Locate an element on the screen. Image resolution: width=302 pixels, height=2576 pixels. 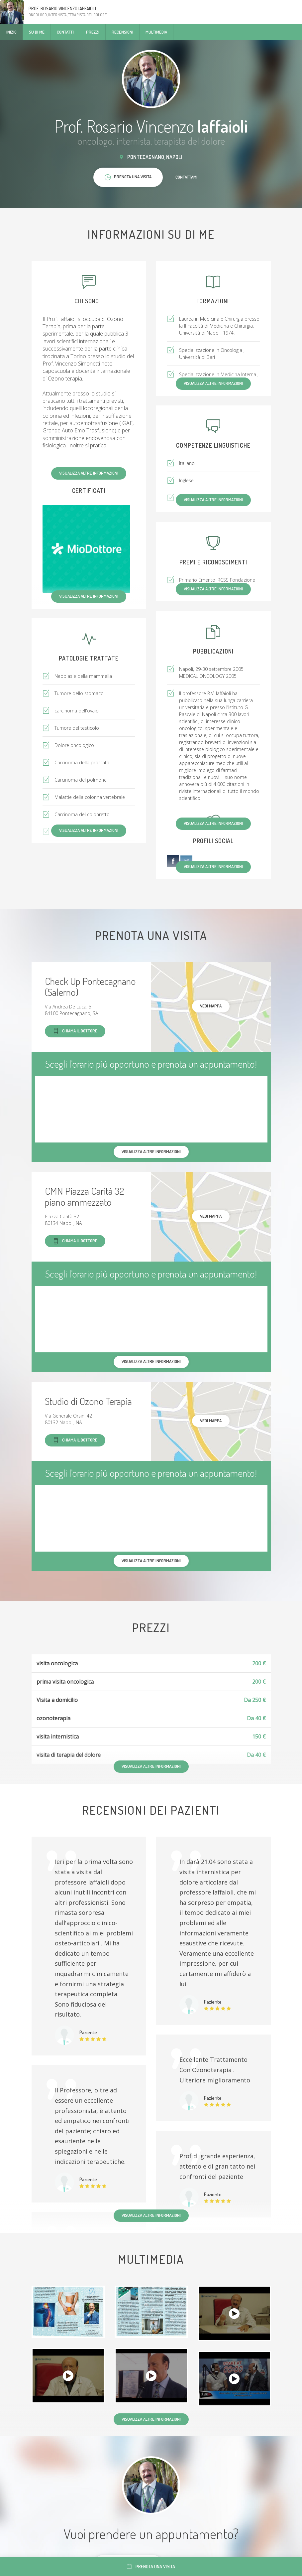
Contattami is located at coordinates (186, 177).